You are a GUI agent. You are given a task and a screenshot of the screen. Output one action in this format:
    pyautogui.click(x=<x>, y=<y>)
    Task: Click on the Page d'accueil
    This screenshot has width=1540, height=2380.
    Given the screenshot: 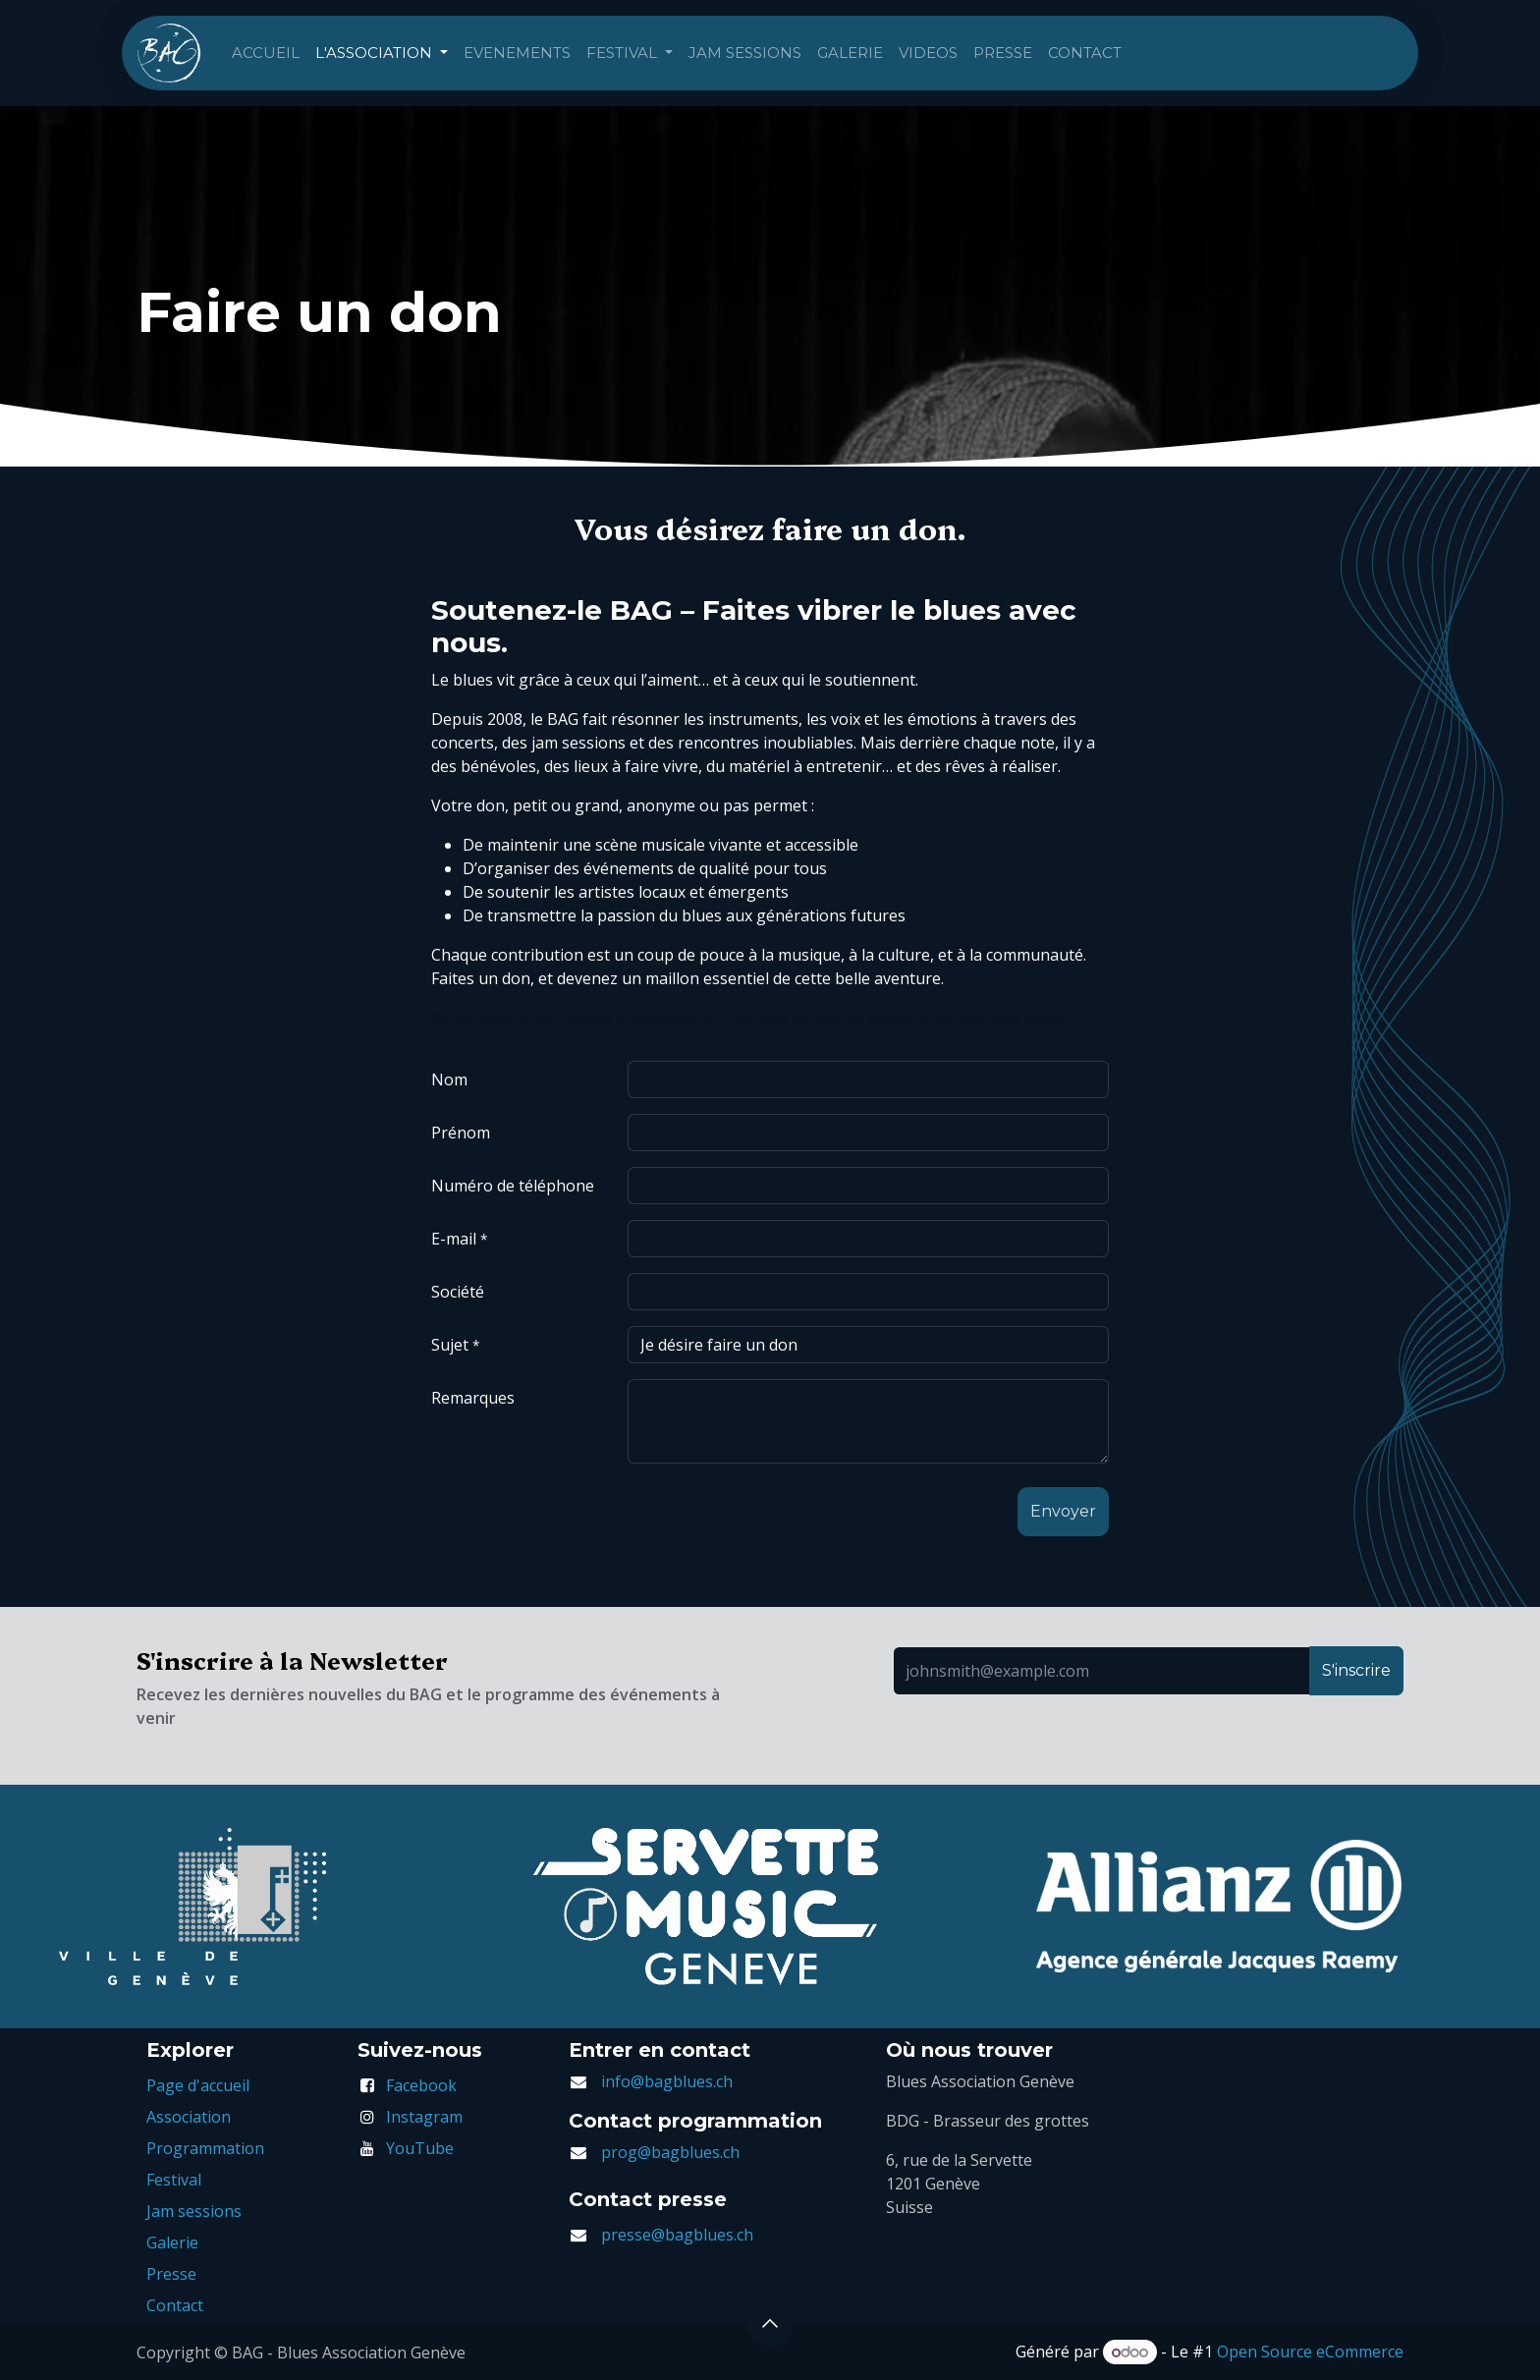 What is the action you would take?
    pyautogui.click(x=197, y=2085)
    